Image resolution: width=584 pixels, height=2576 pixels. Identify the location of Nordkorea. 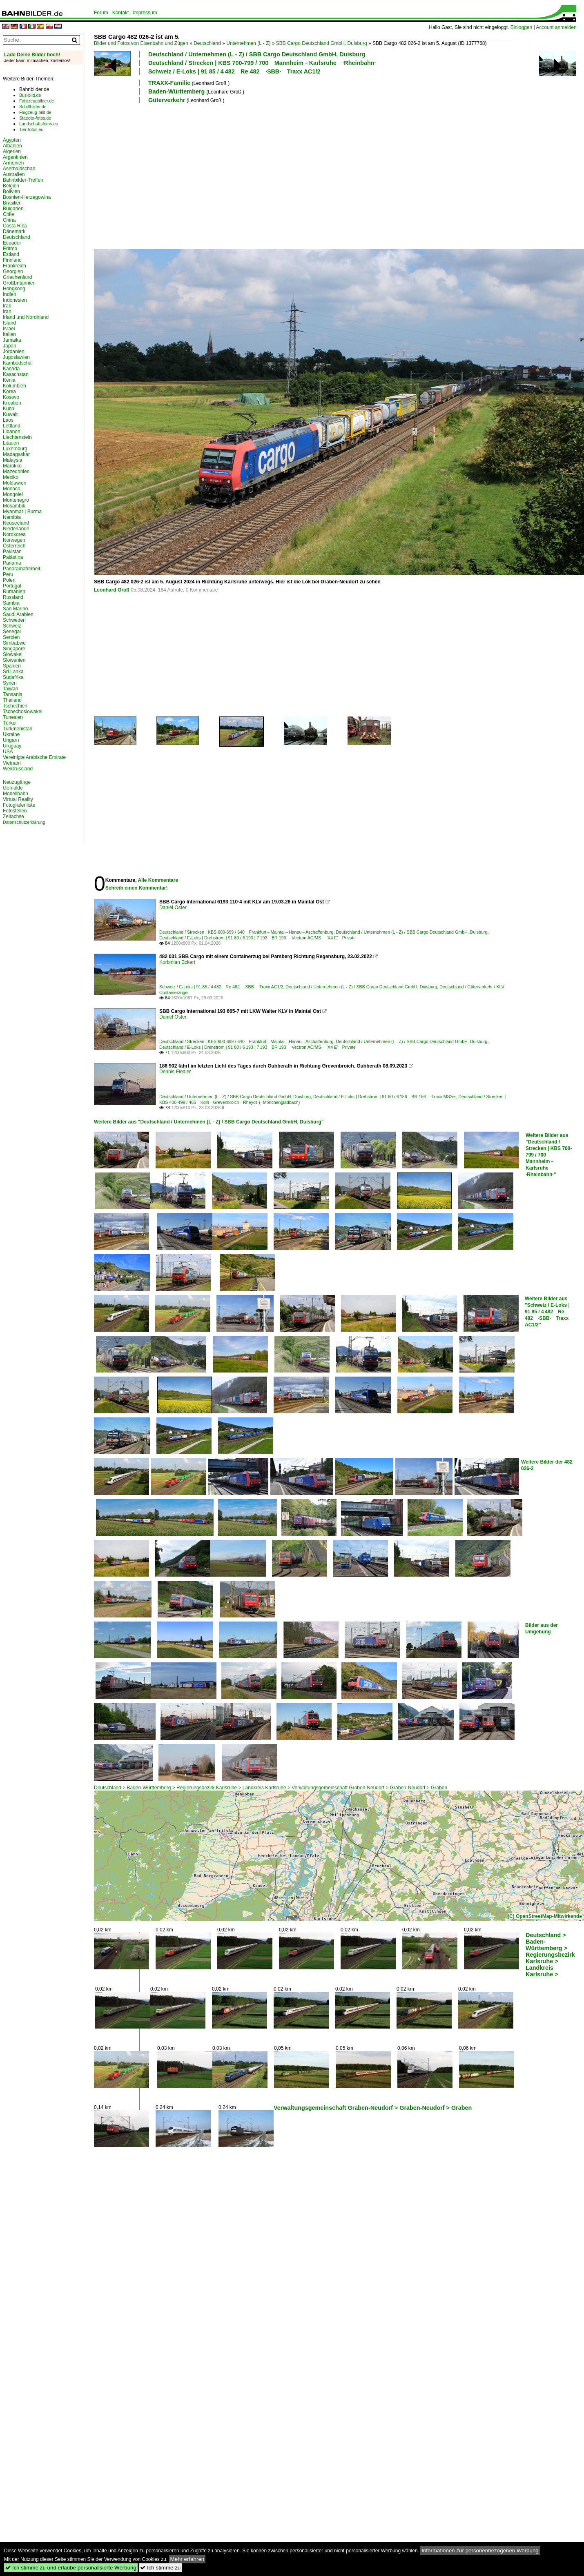
(14, 534).